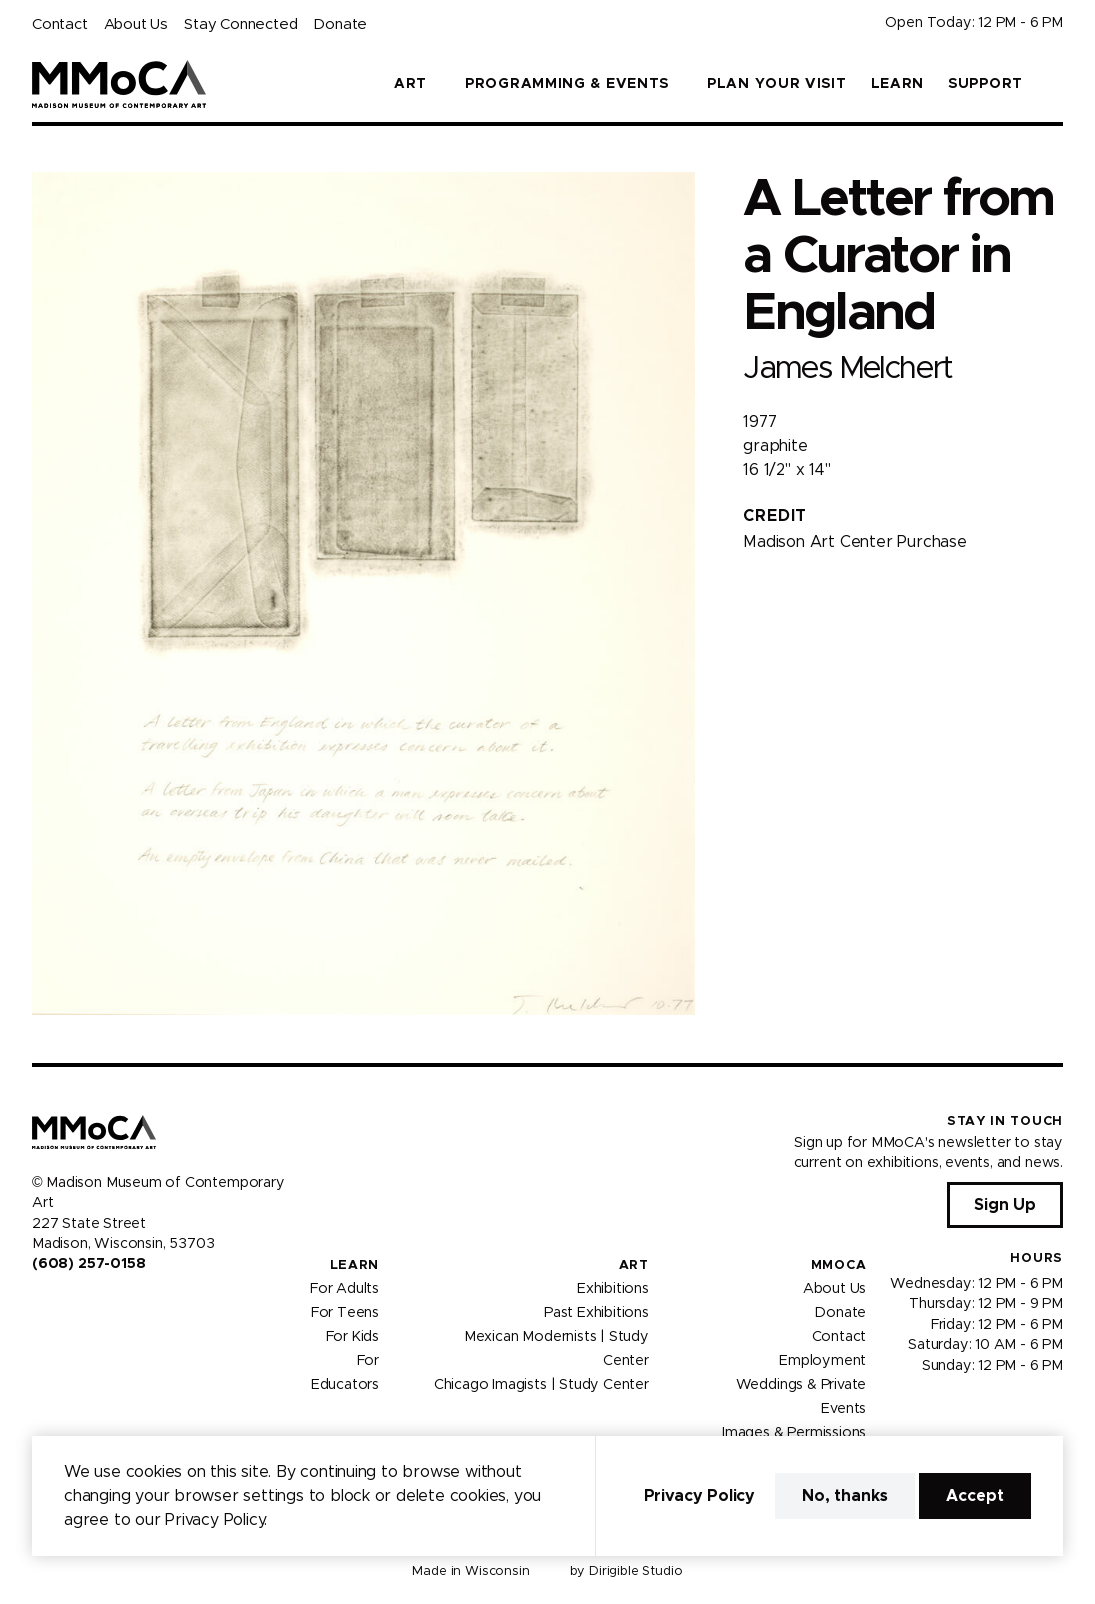 This screenshot has height=1604, width=1095. Describe the element at coordinates (596, 1313) in the screenshot. I see `Past Exhibitions` at that location.